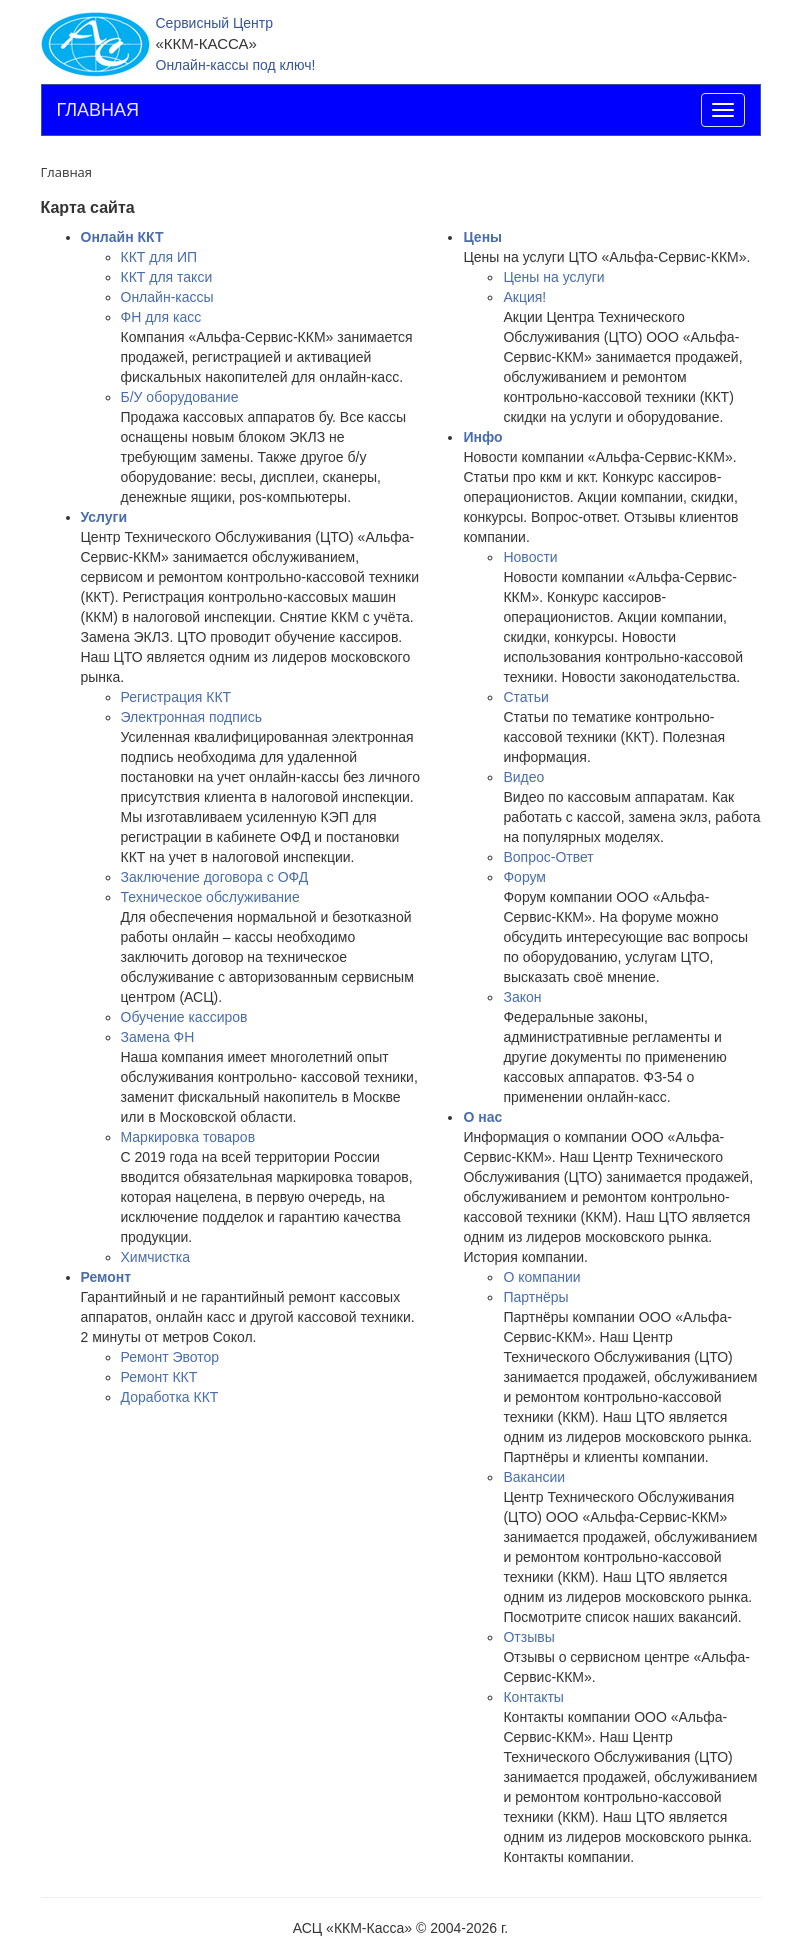 This screenshot has height=1948, width=801. What do you see at coordinates (180, 397) in the screenshot?
I see `Б/У оборудование` at bounding box center [180, 397].